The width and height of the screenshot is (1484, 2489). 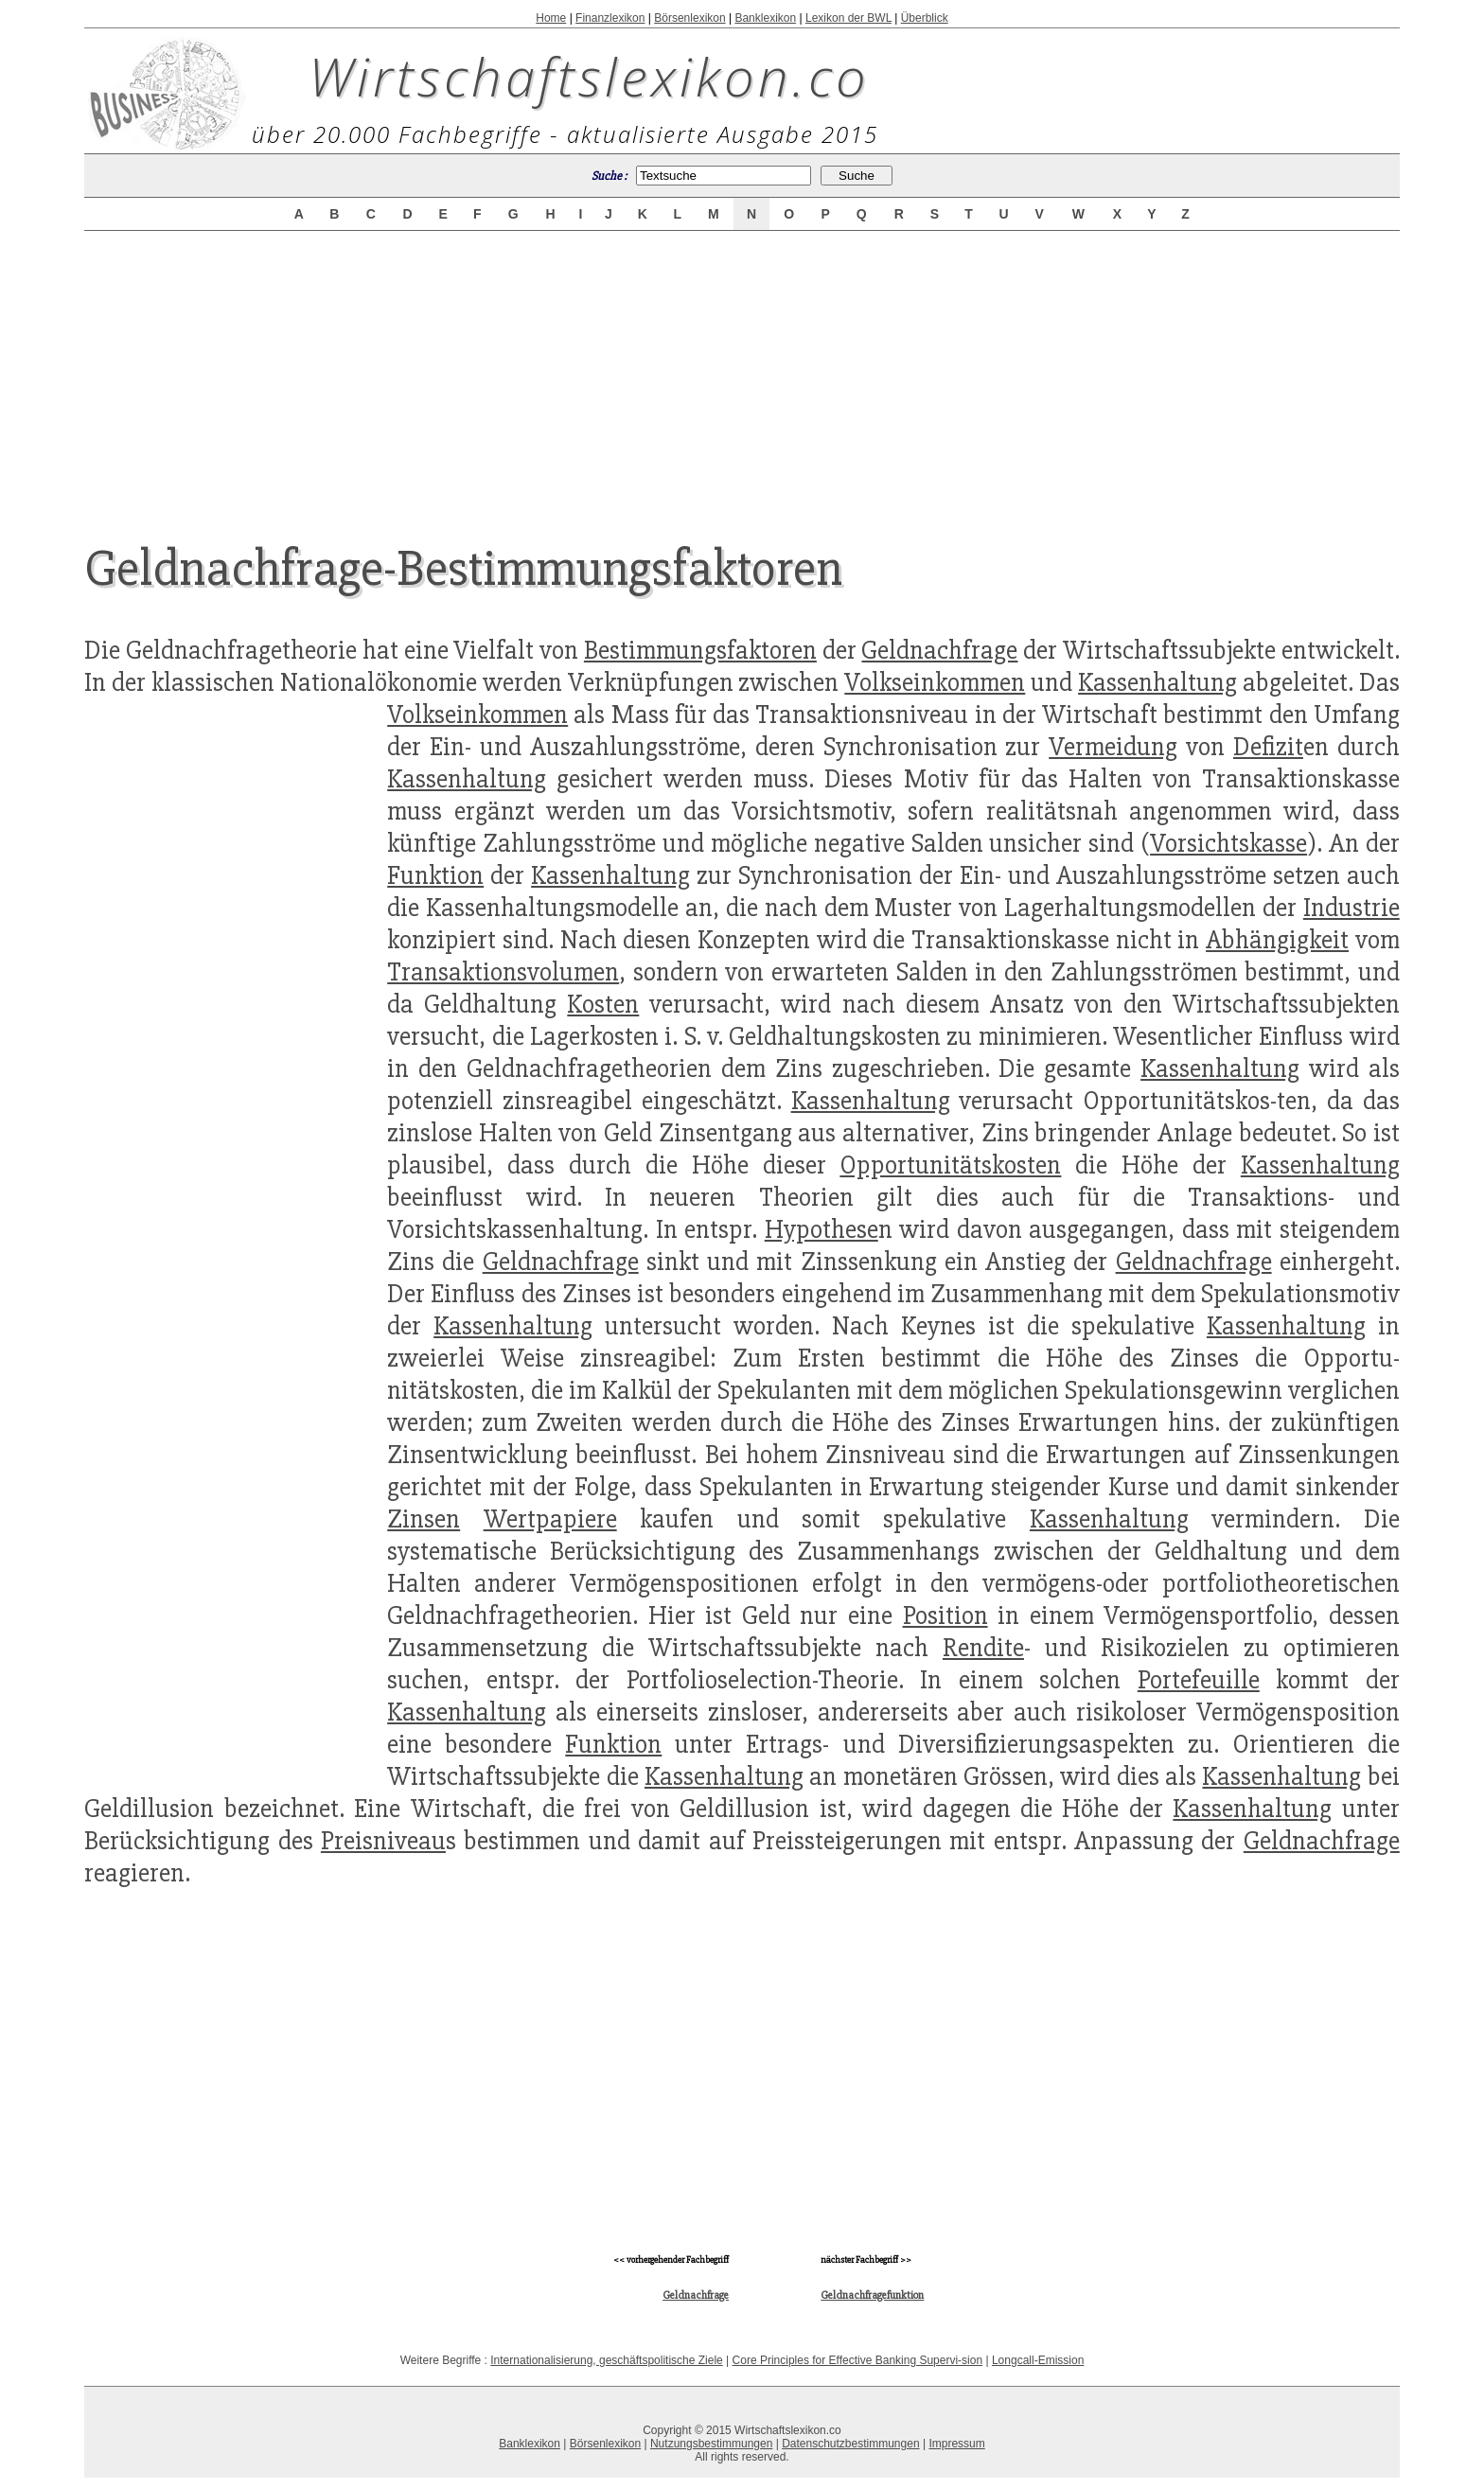 I want to click on Nutzungsbestimmungen, so click(x=711, y=2443).